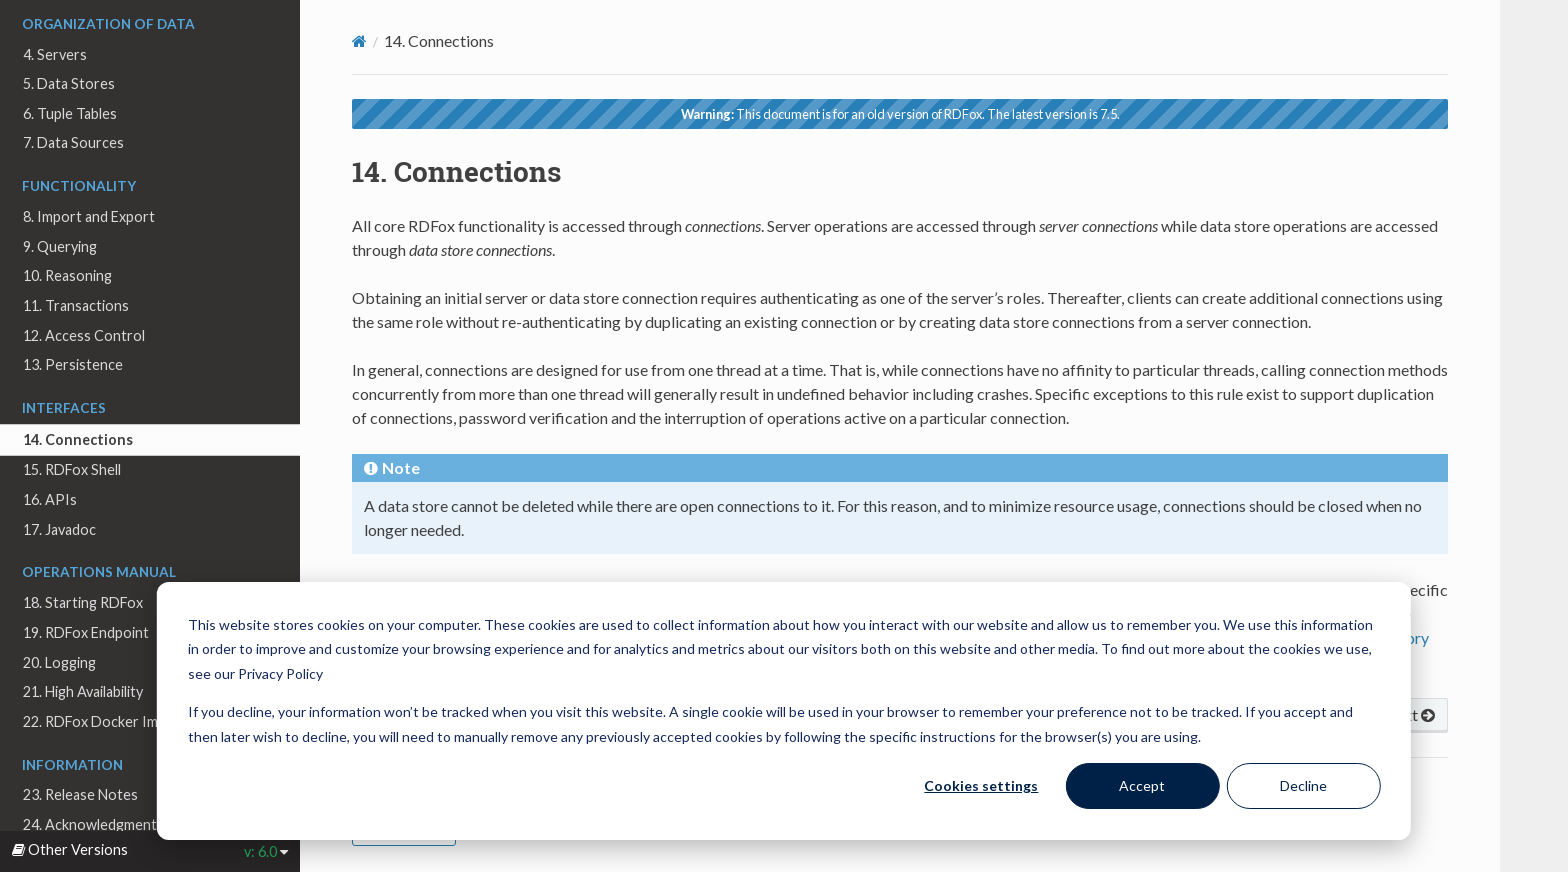 The image size is (1568, 872). Describe the element at coordinates (76, 305) in the screenshot. I see `11. Transactions` at that location.